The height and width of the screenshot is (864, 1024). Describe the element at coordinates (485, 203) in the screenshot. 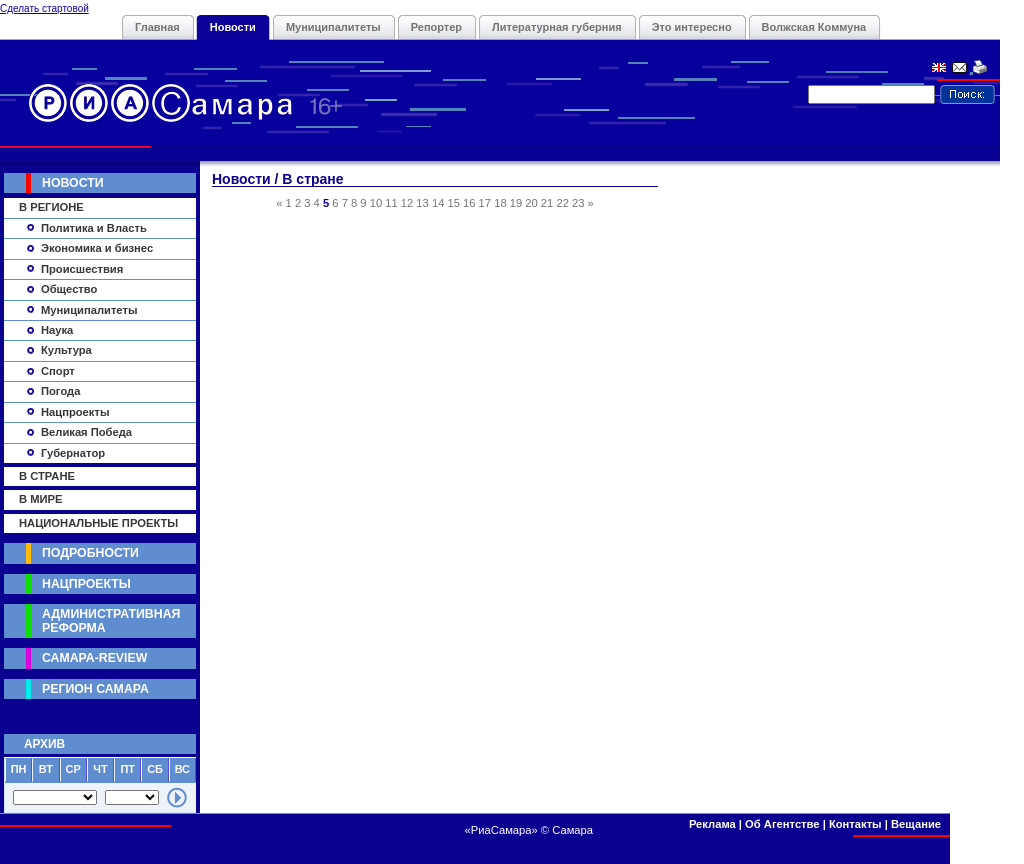

I see `17` at that location.